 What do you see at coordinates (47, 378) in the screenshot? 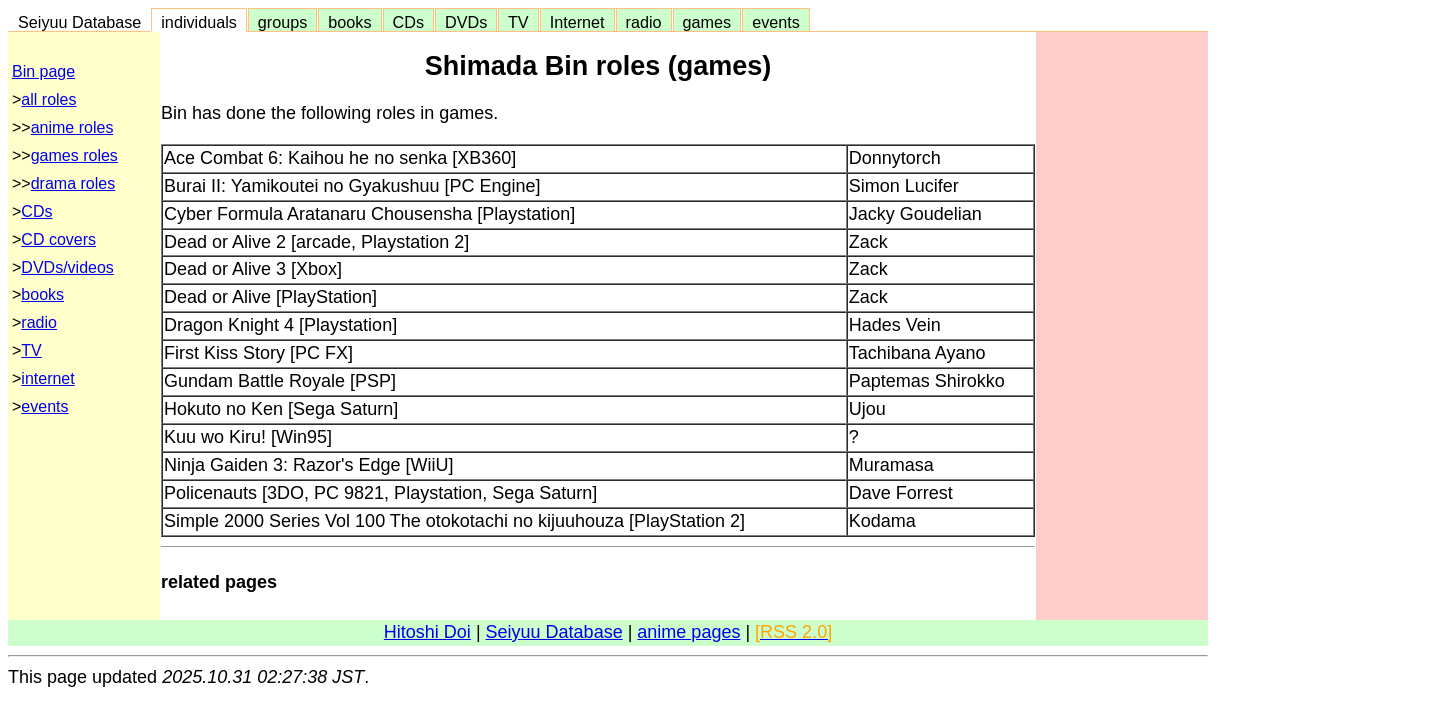
I see `internet` at bounding box center [47, 378].